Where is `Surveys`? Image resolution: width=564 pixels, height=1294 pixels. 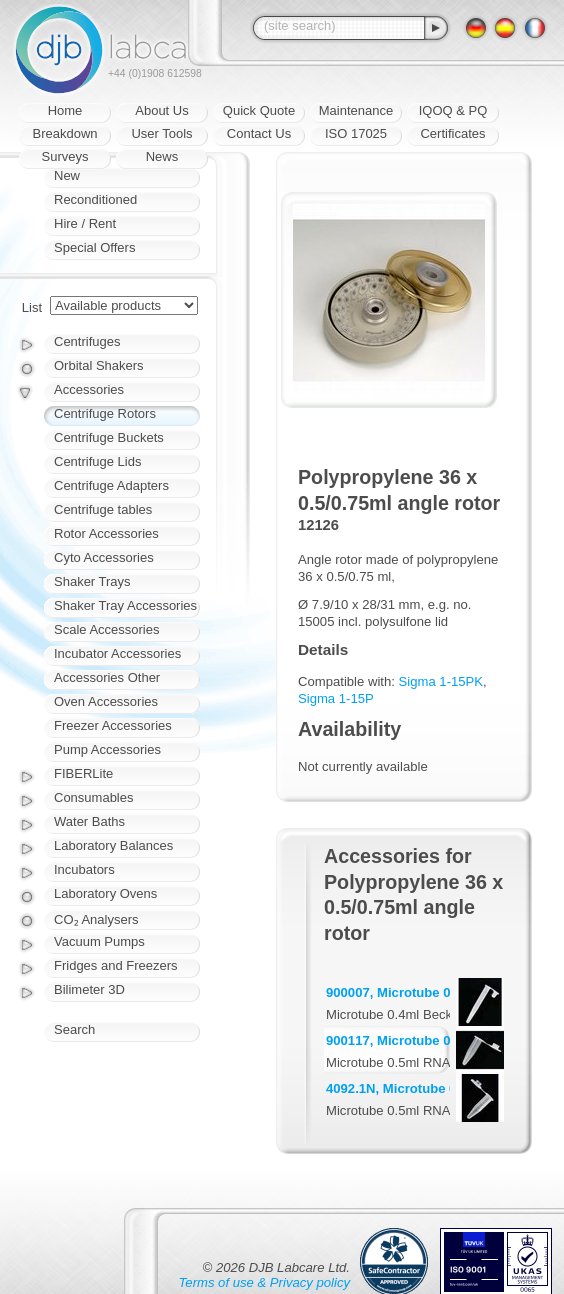 Surveys is located at coordinates (65, 156).